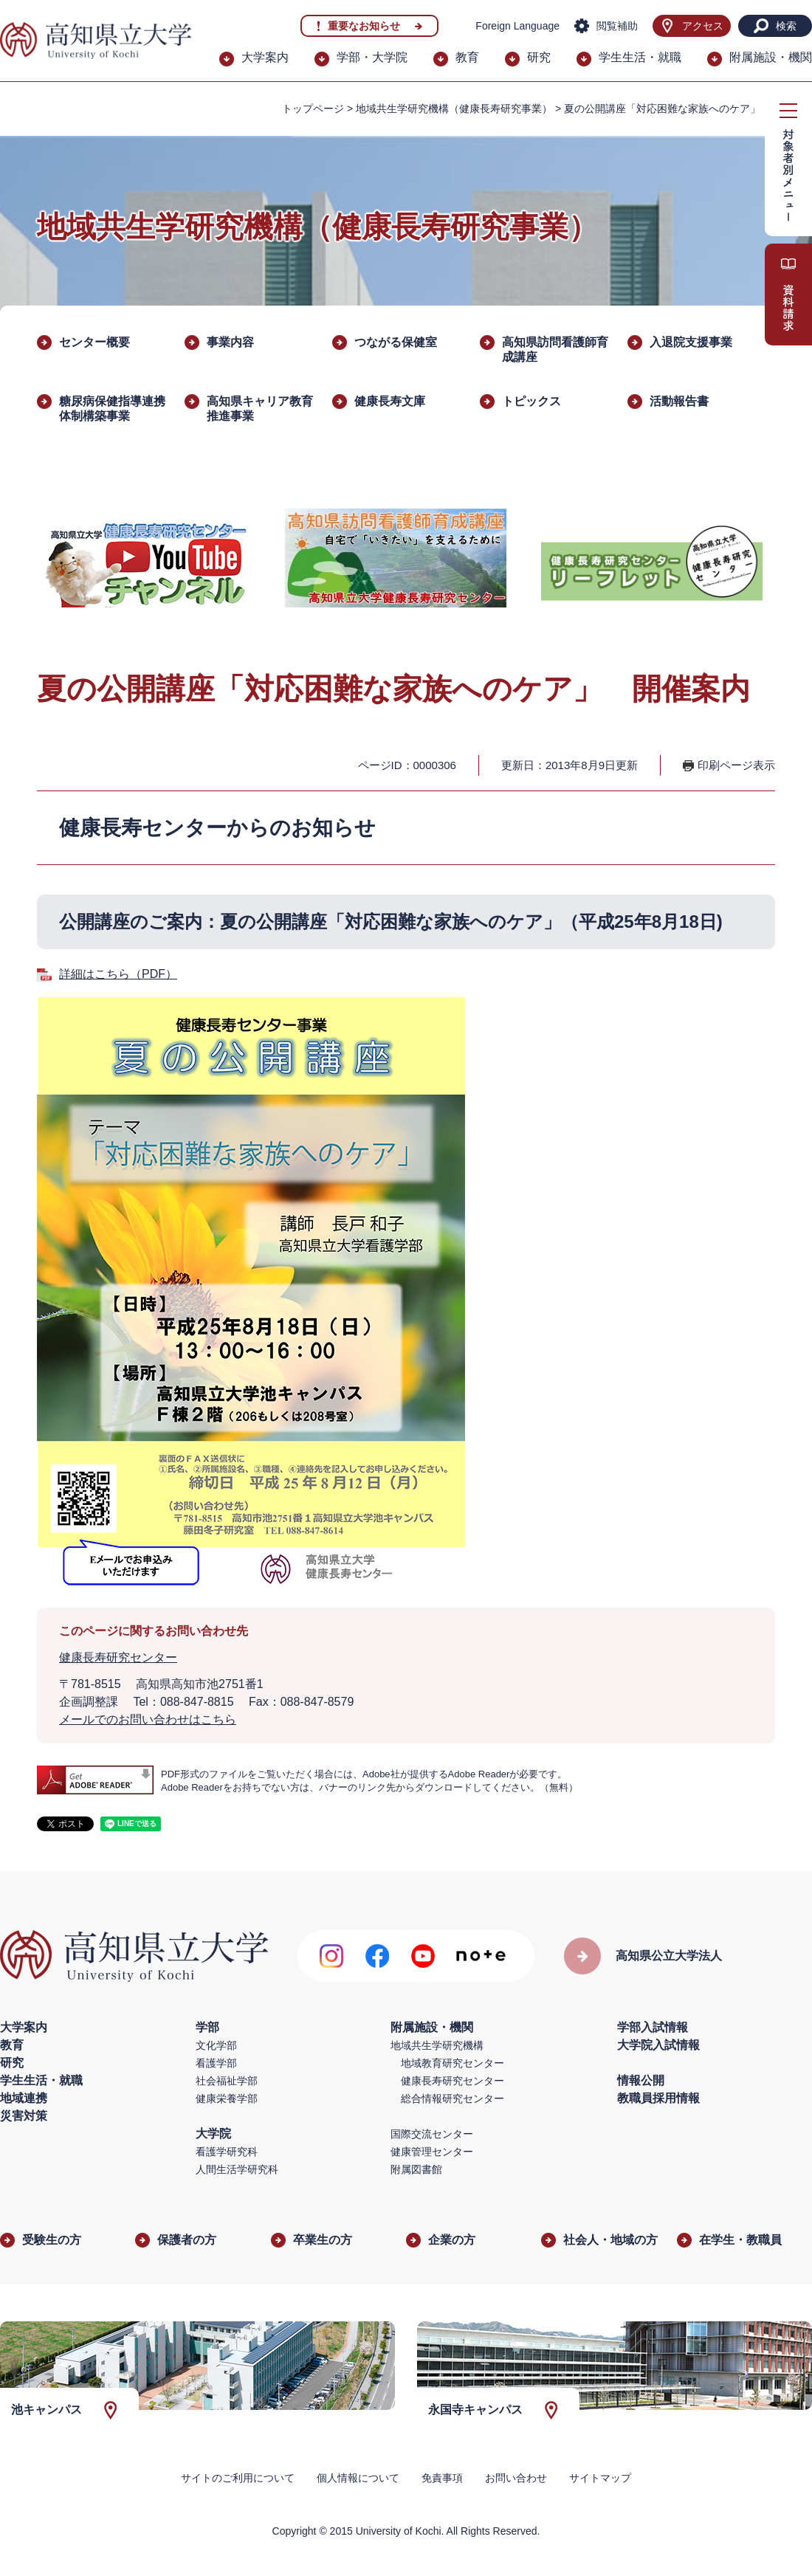  I want to click on 大学案内, so click(265, 57).